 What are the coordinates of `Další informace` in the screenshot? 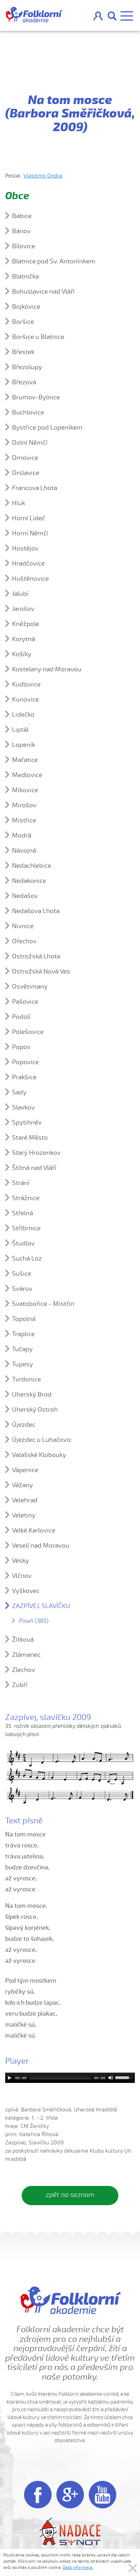 It's located at (78, 2567).